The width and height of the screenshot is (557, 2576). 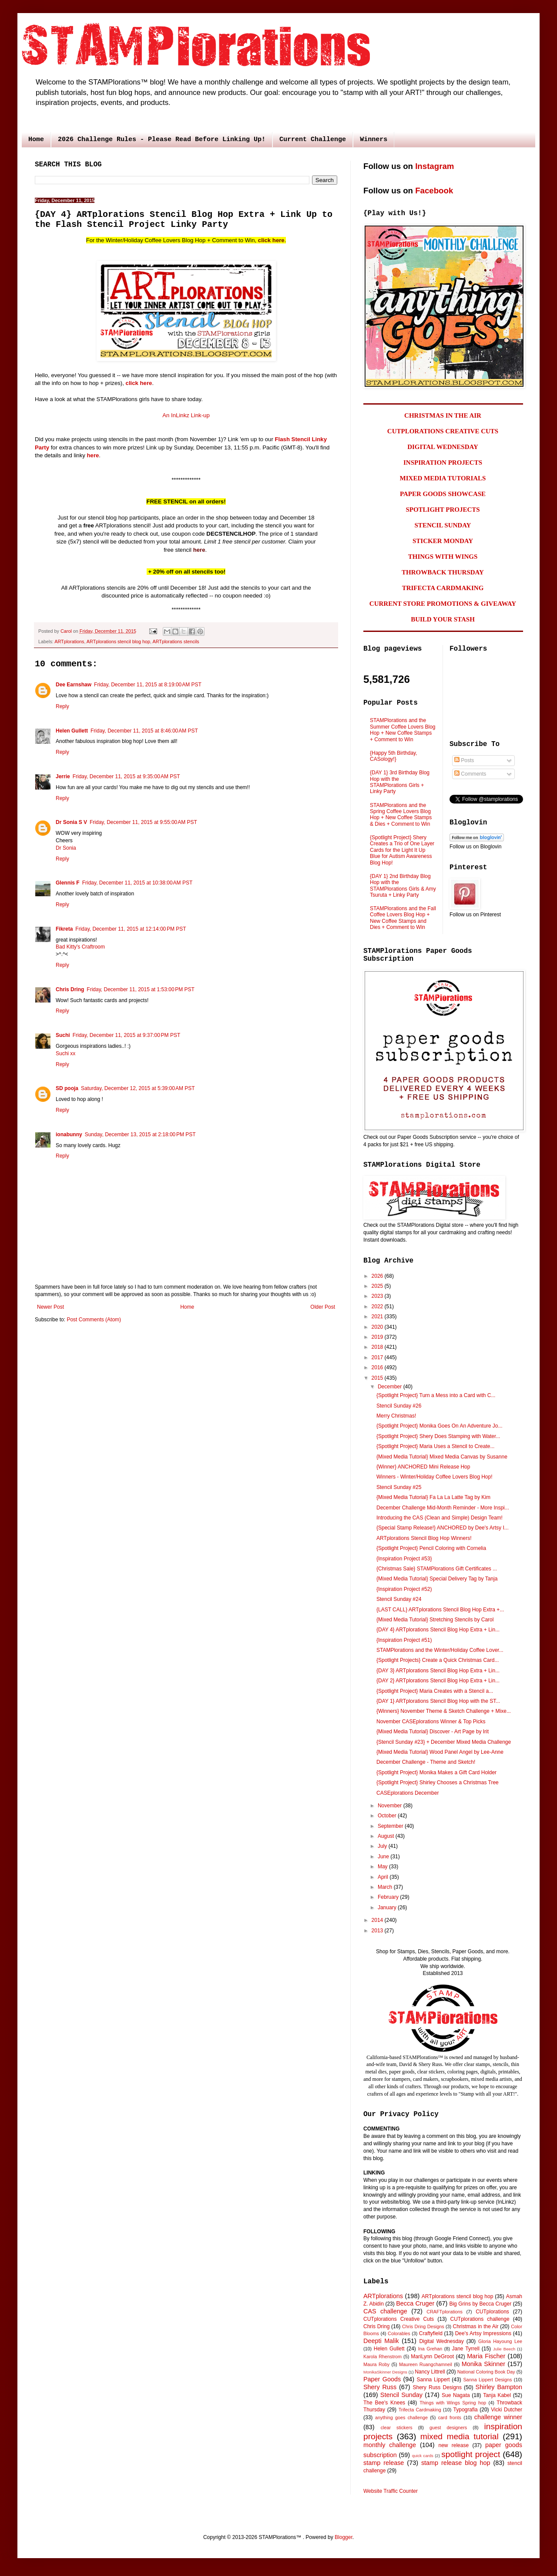 I want to click on Friday, December 11, 2015 at 1:53:00 PM PST, so click(x=141, y=989).